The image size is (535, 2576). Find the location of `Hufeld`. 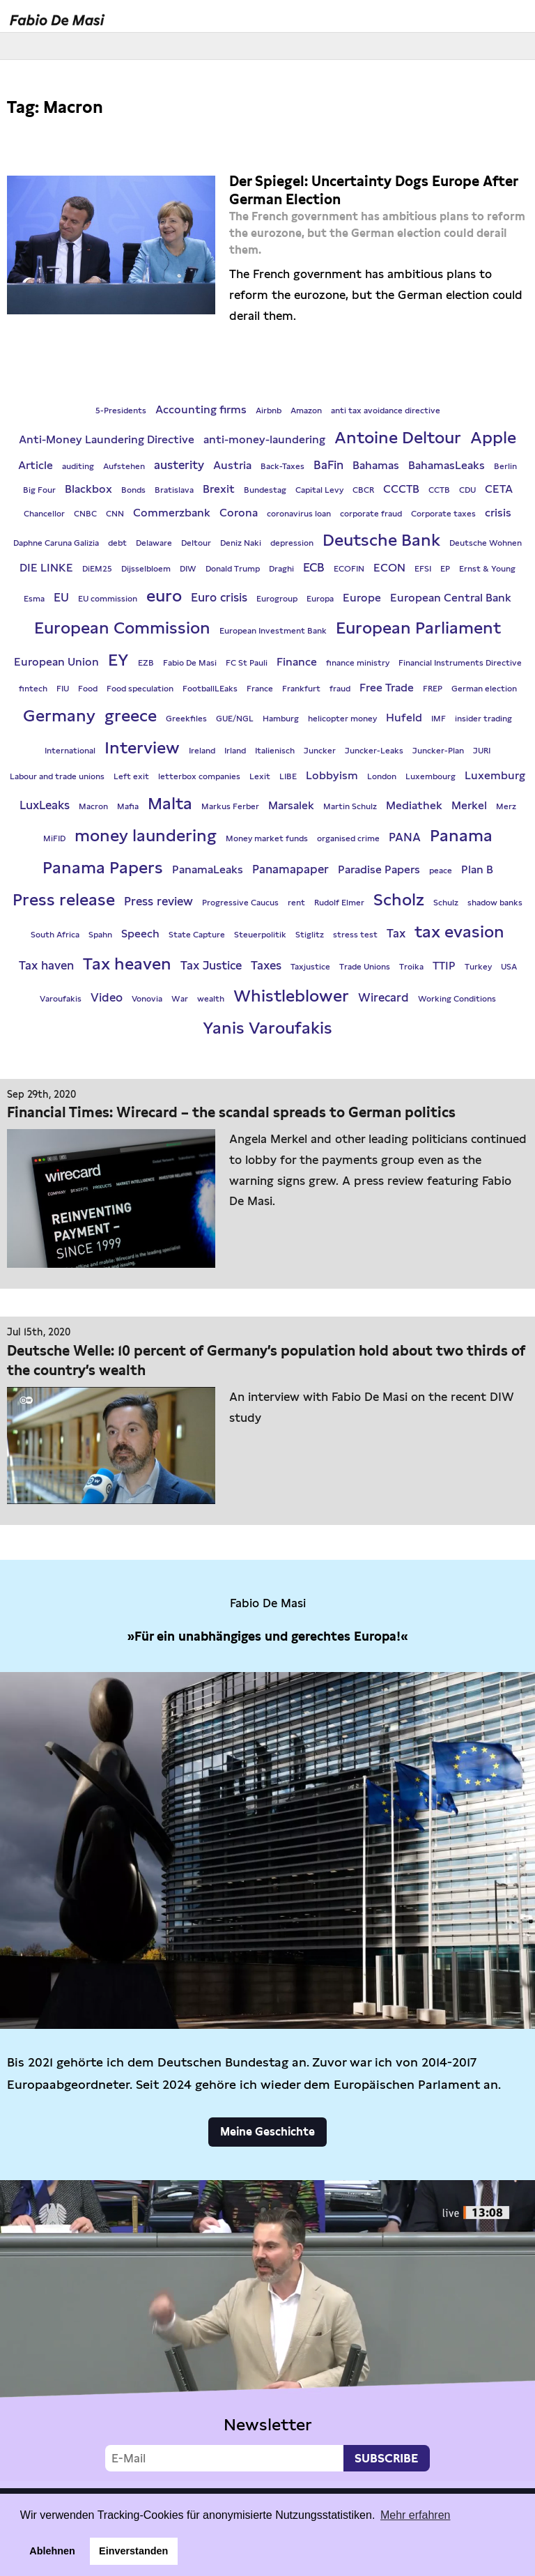

Hufeld is located at coordinates (404, 717).